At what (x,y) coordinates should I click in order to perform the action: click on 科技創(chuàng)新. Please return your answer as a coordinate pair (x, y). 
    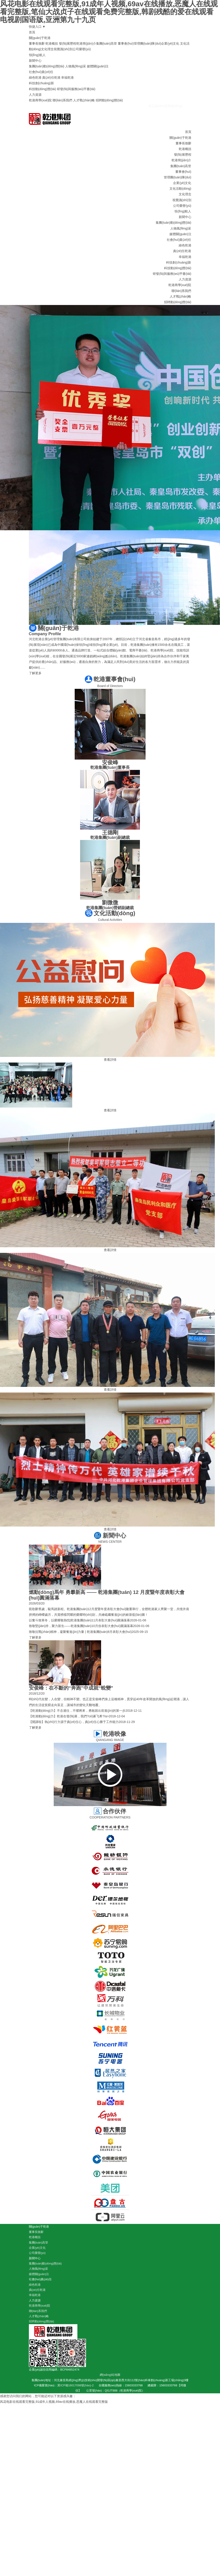
    Looking at the image, I should click on (41, 83).